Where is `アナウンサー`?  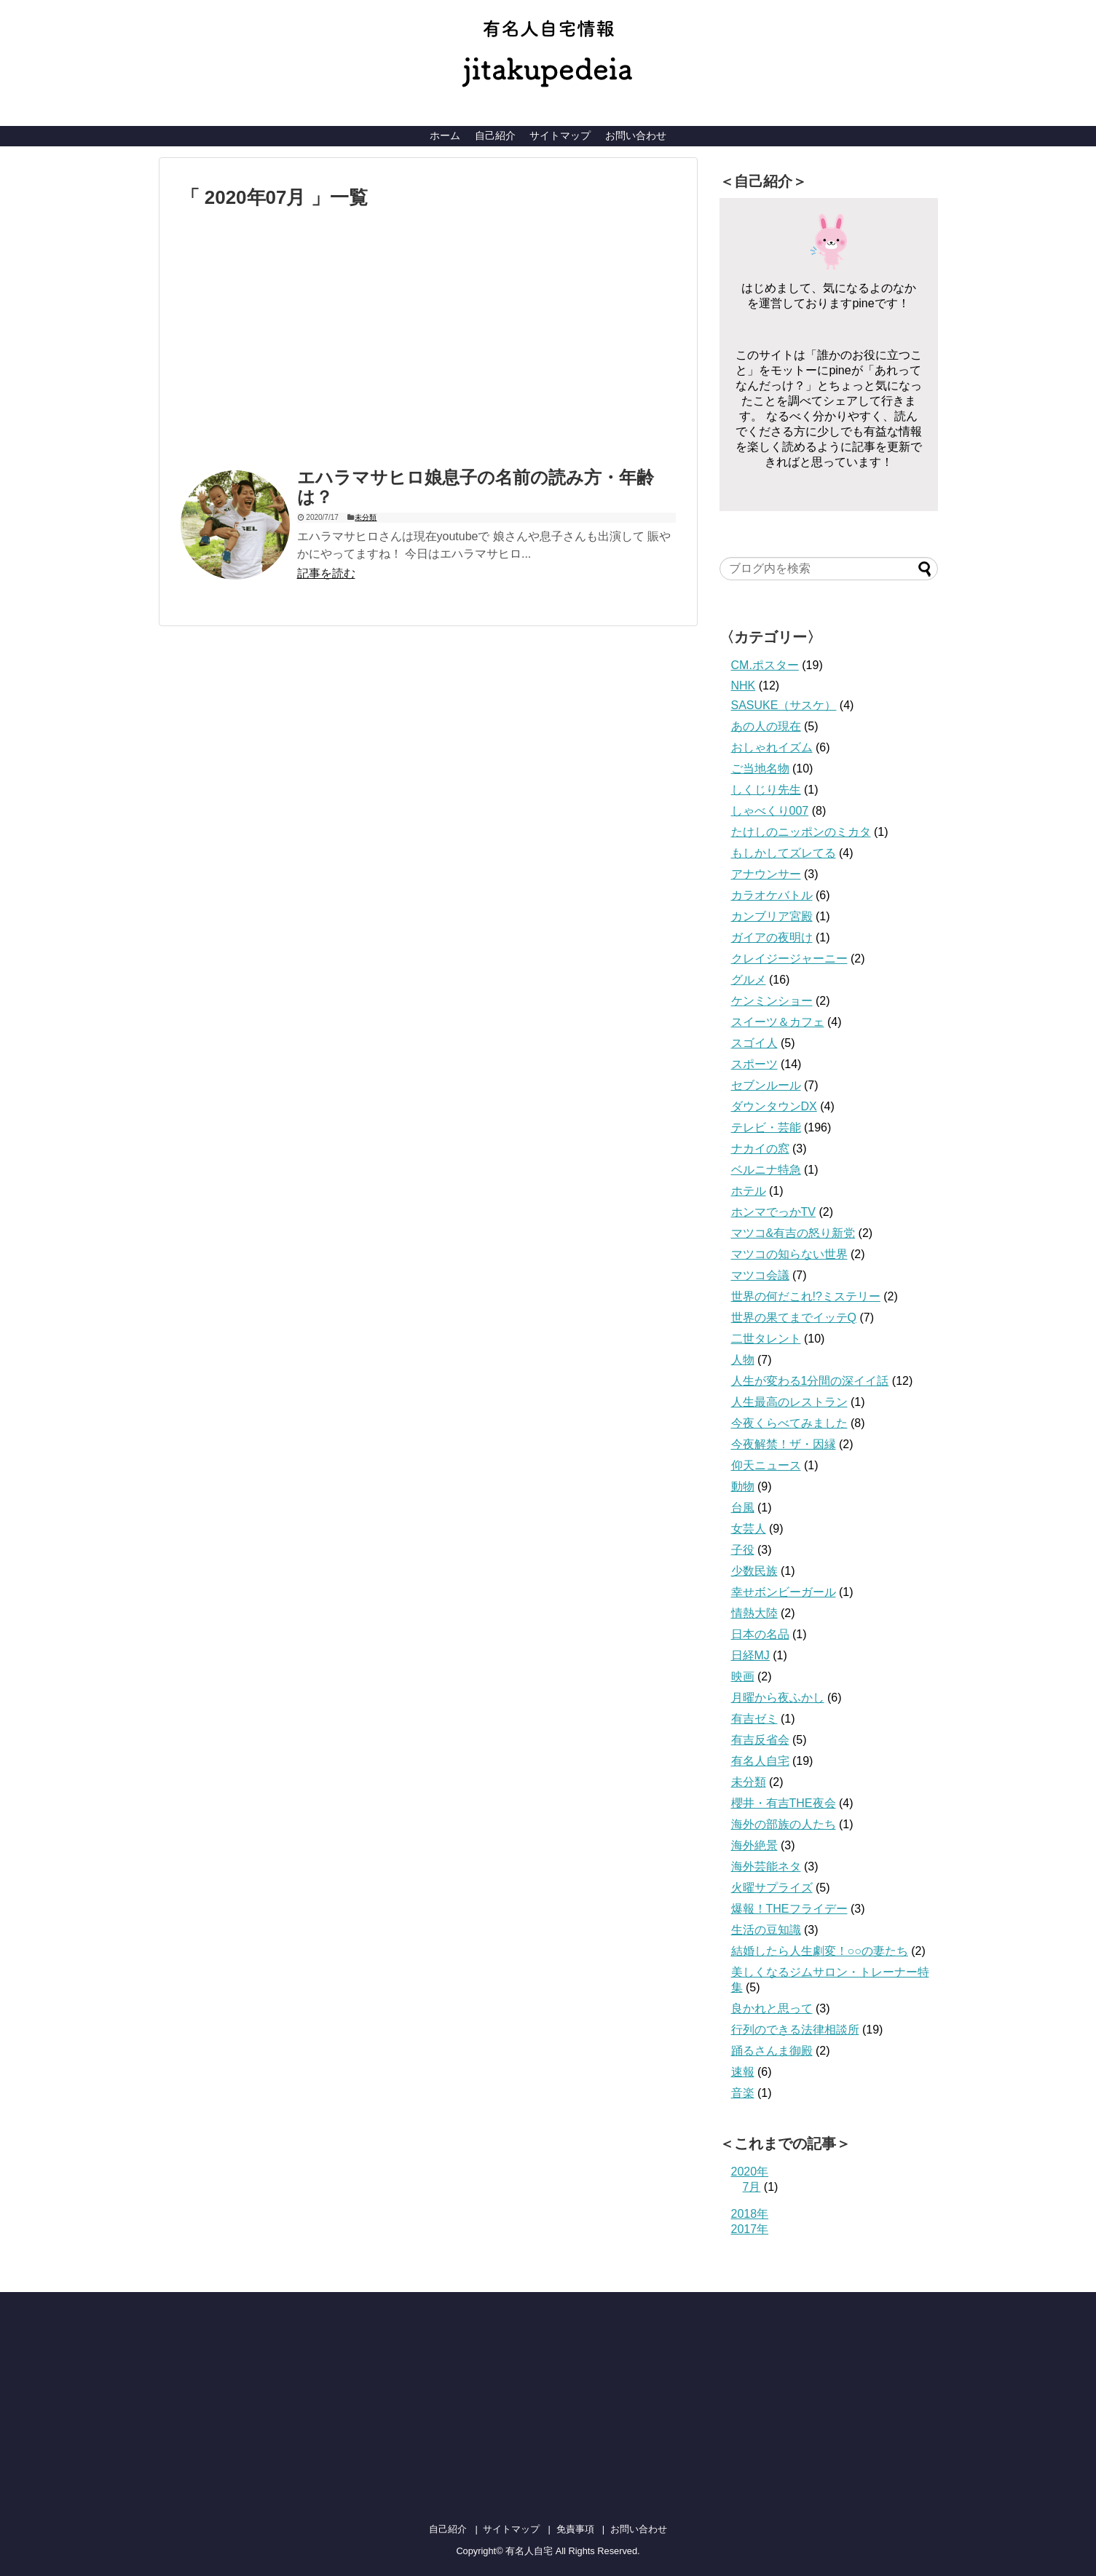
アナウンサー is located at coordinates (766, 874).